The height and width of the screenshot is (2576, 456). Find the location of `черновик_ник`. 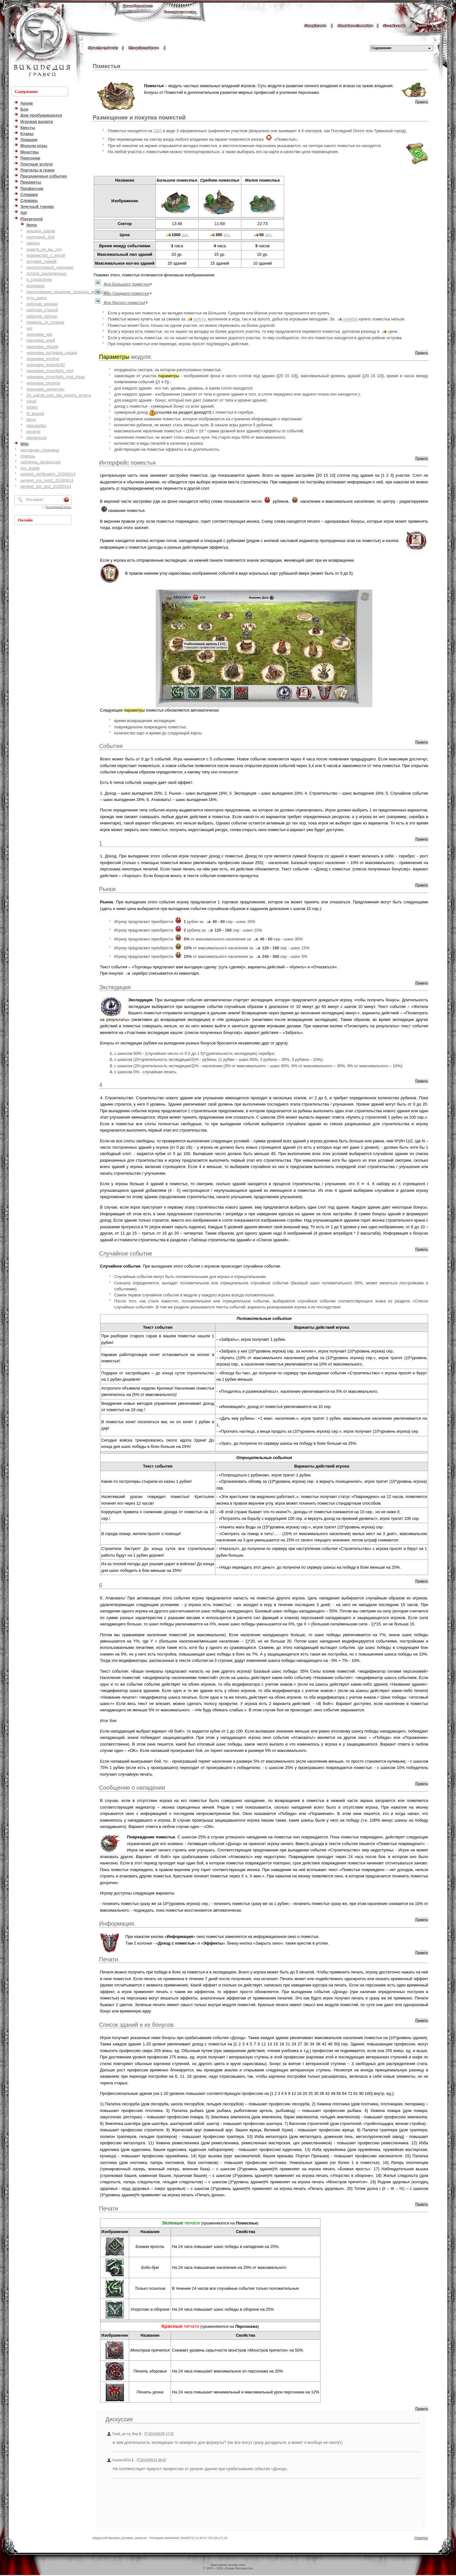

черновик_ник is located at coordinates (39, 334).